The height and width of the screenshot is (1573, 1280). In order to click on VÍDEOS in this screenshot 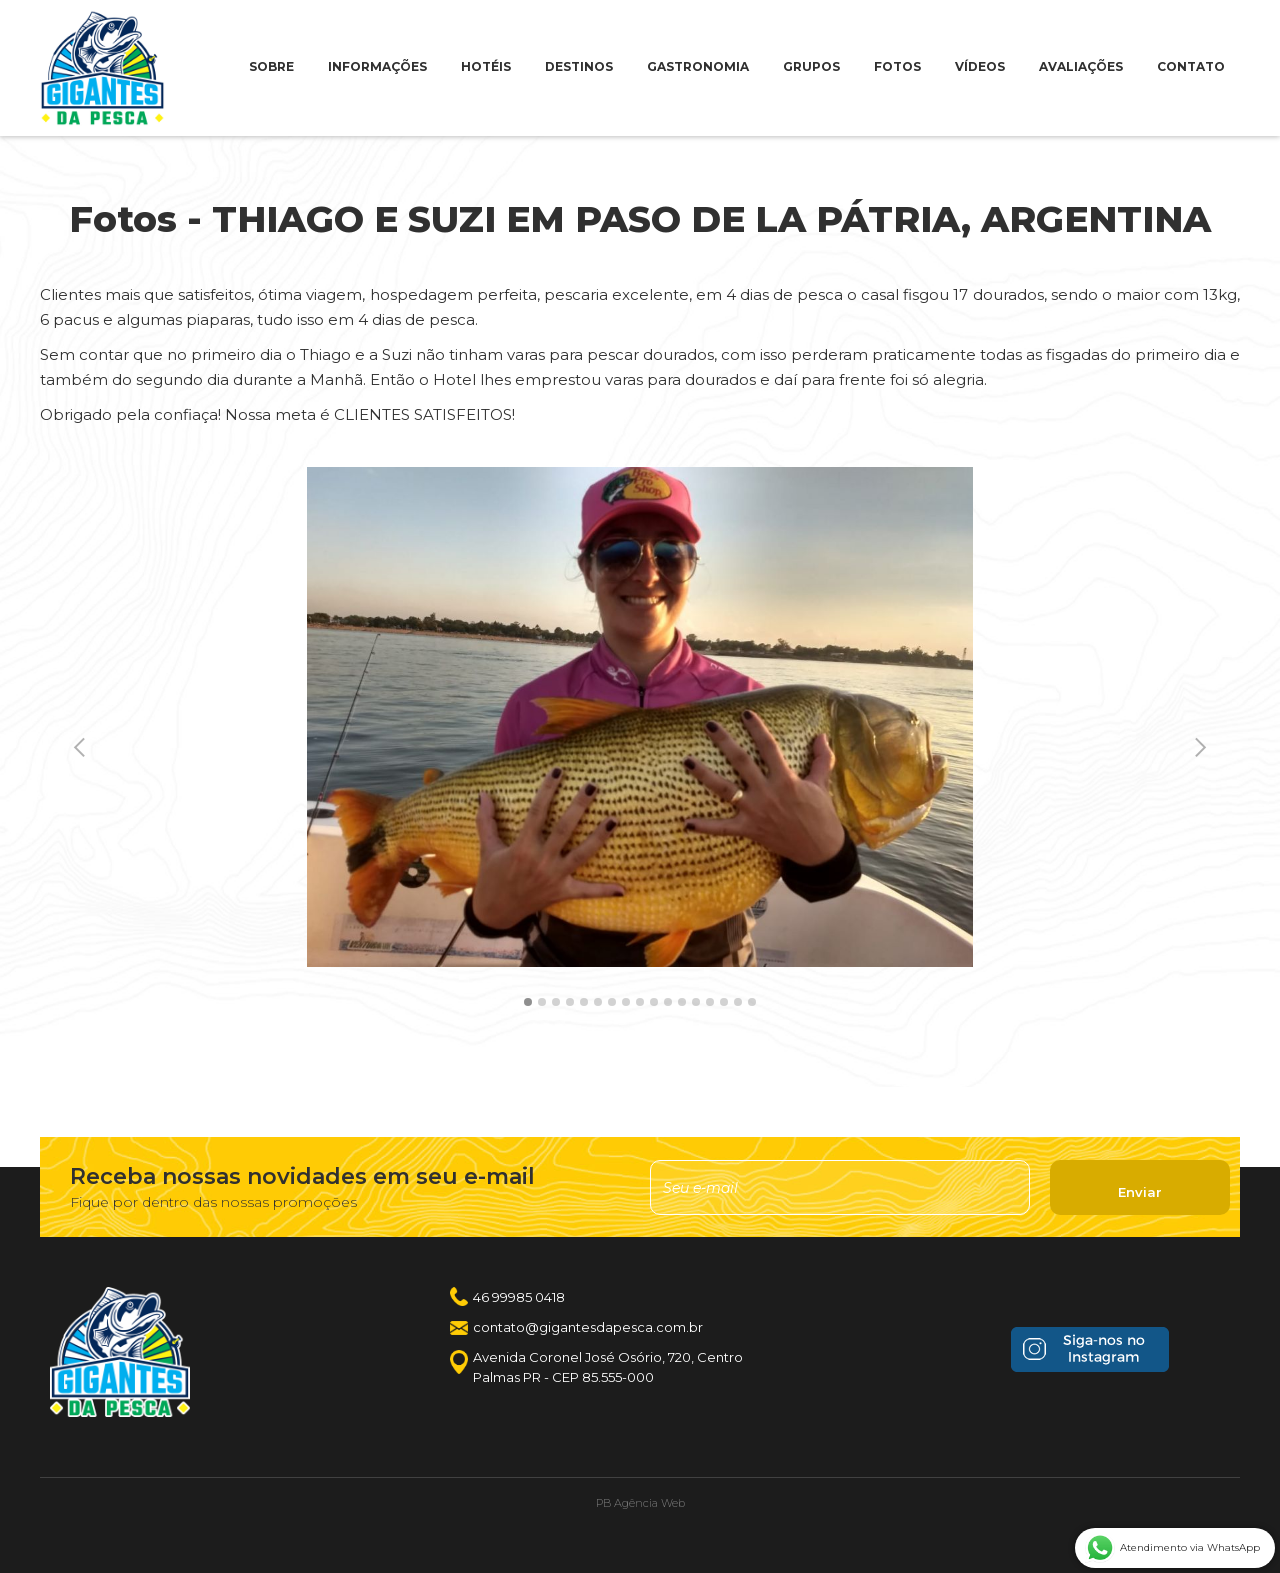, I will do `click(980, 66)`.